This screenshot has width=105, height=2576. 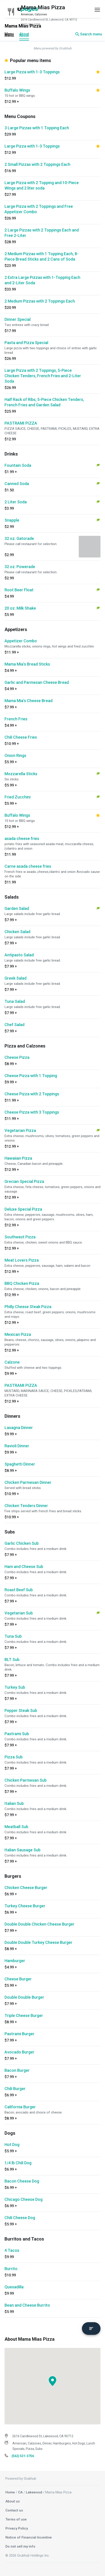 I want to click on BLT Sub, so click(x=12, y=1659).